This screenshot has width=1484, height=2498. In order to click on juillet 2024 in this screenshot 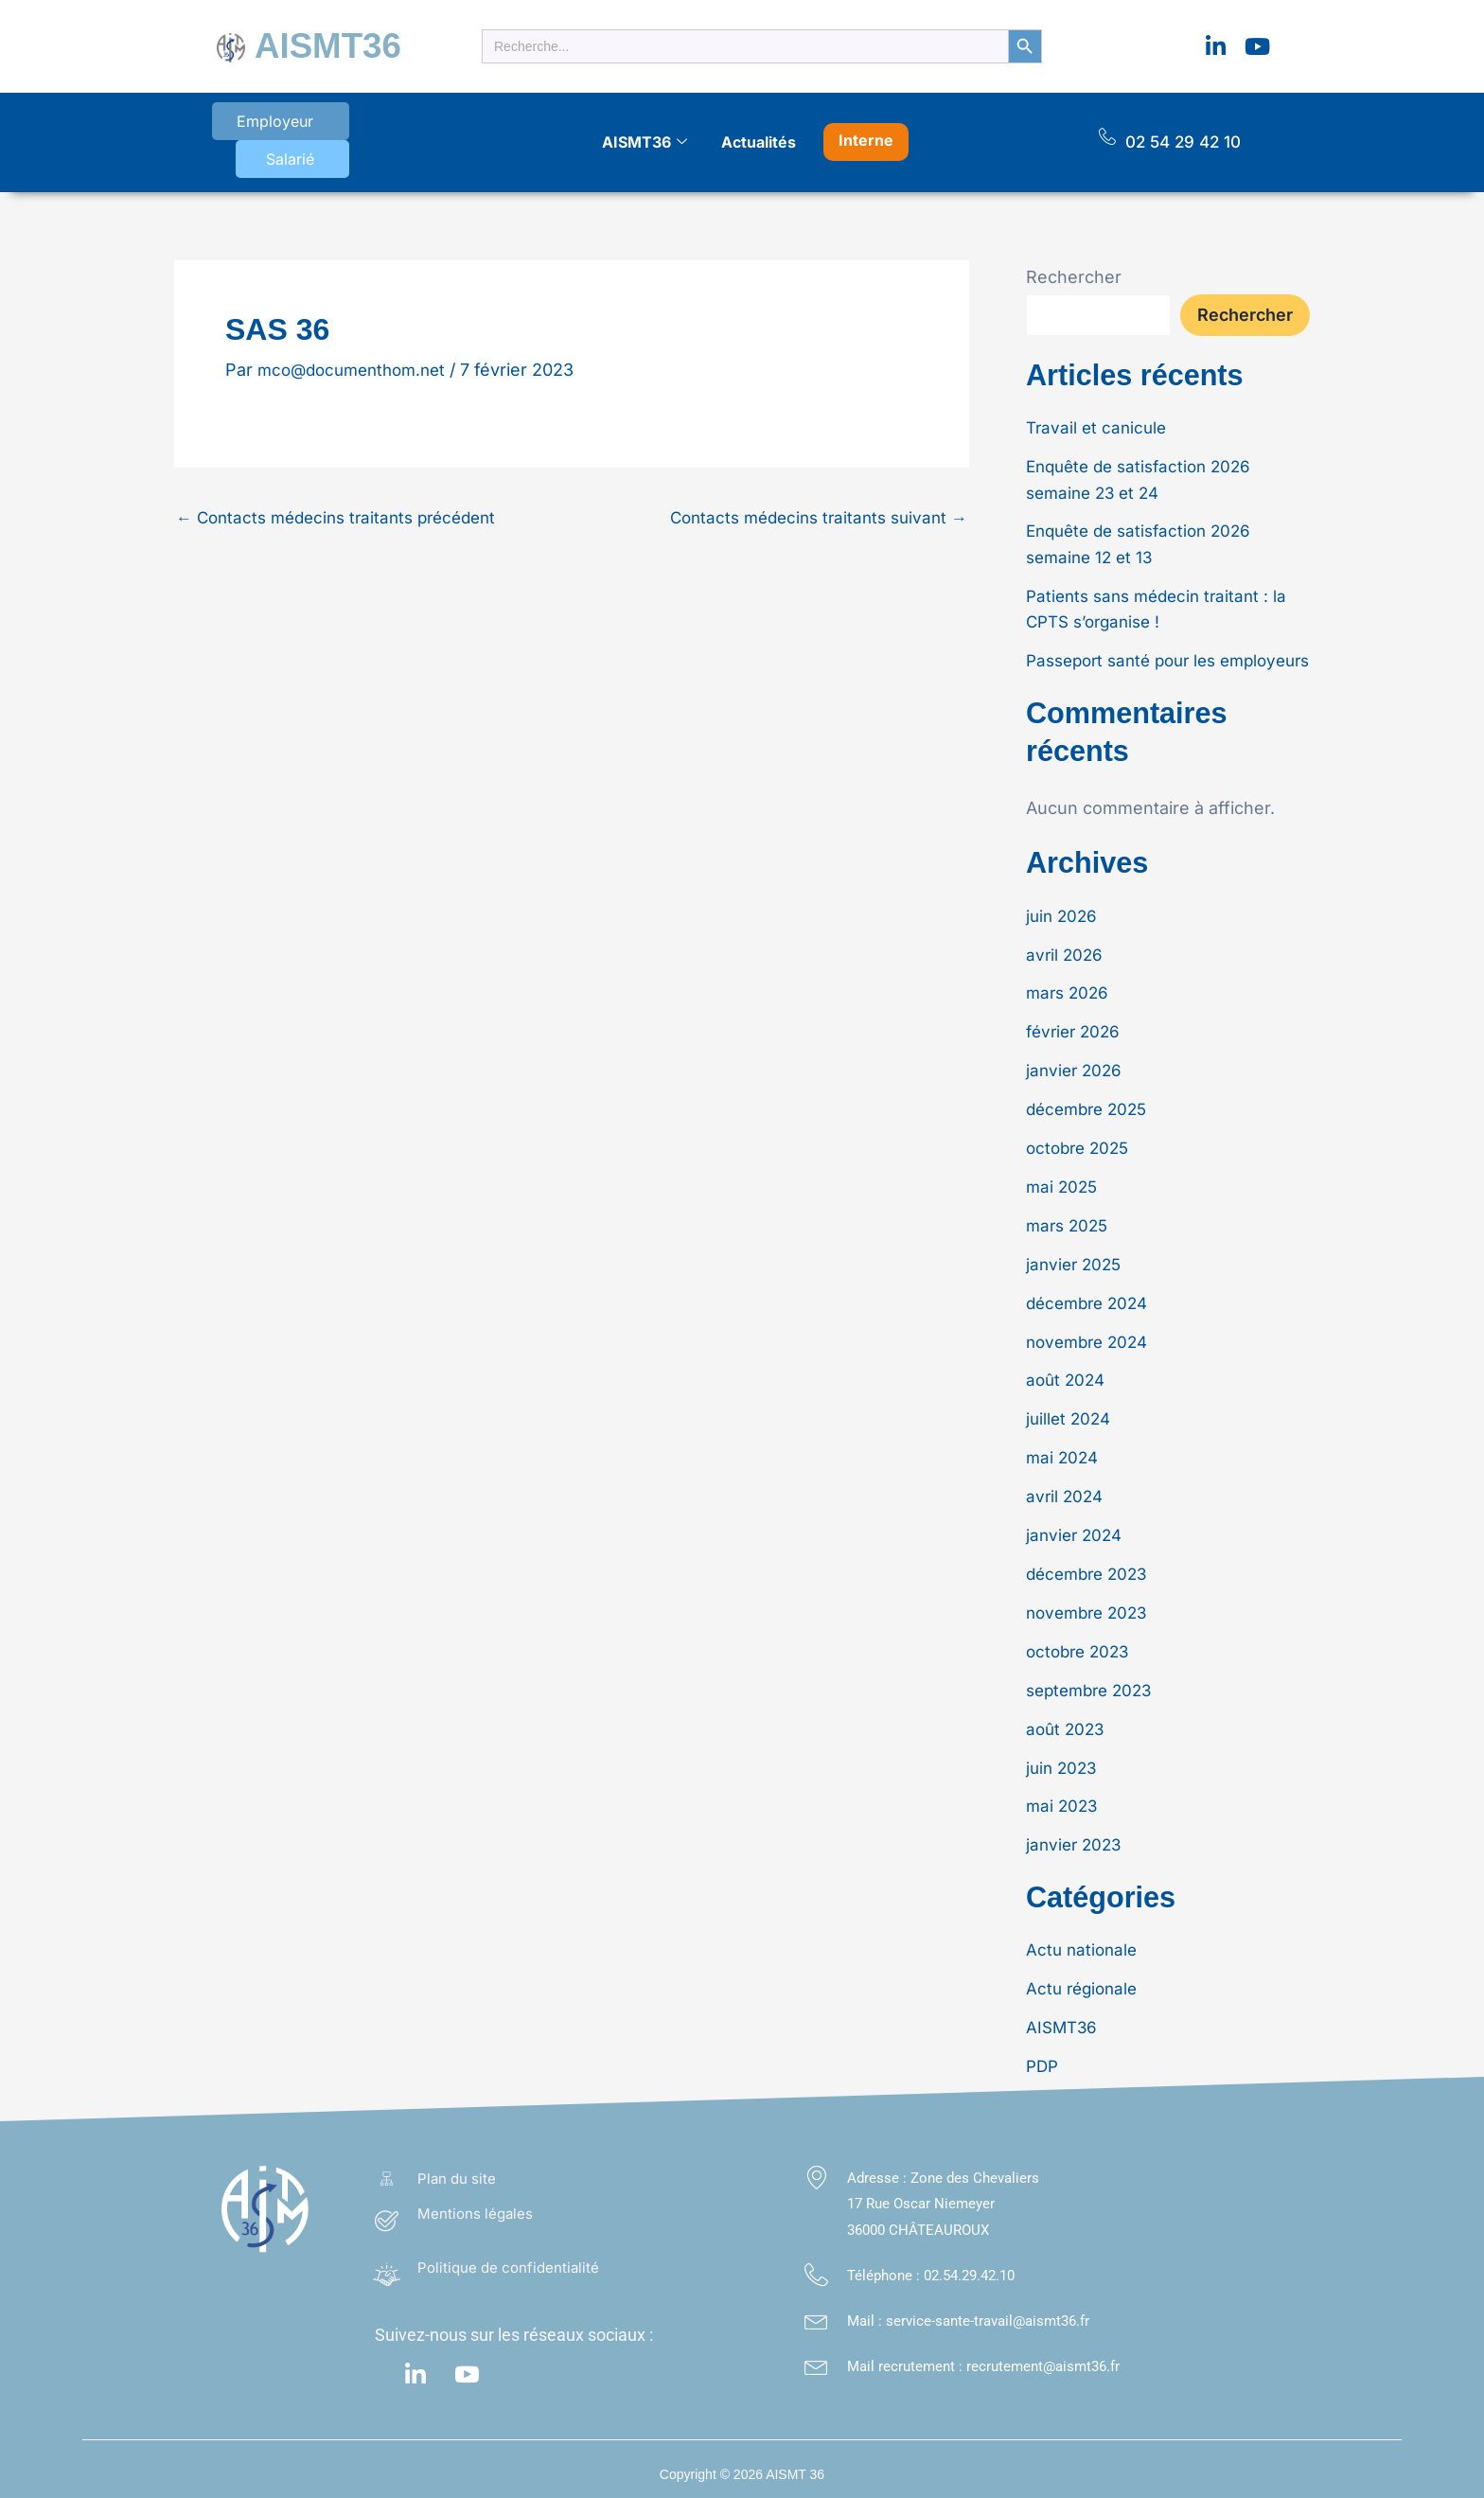, I will do `click(1070, 1413)`.